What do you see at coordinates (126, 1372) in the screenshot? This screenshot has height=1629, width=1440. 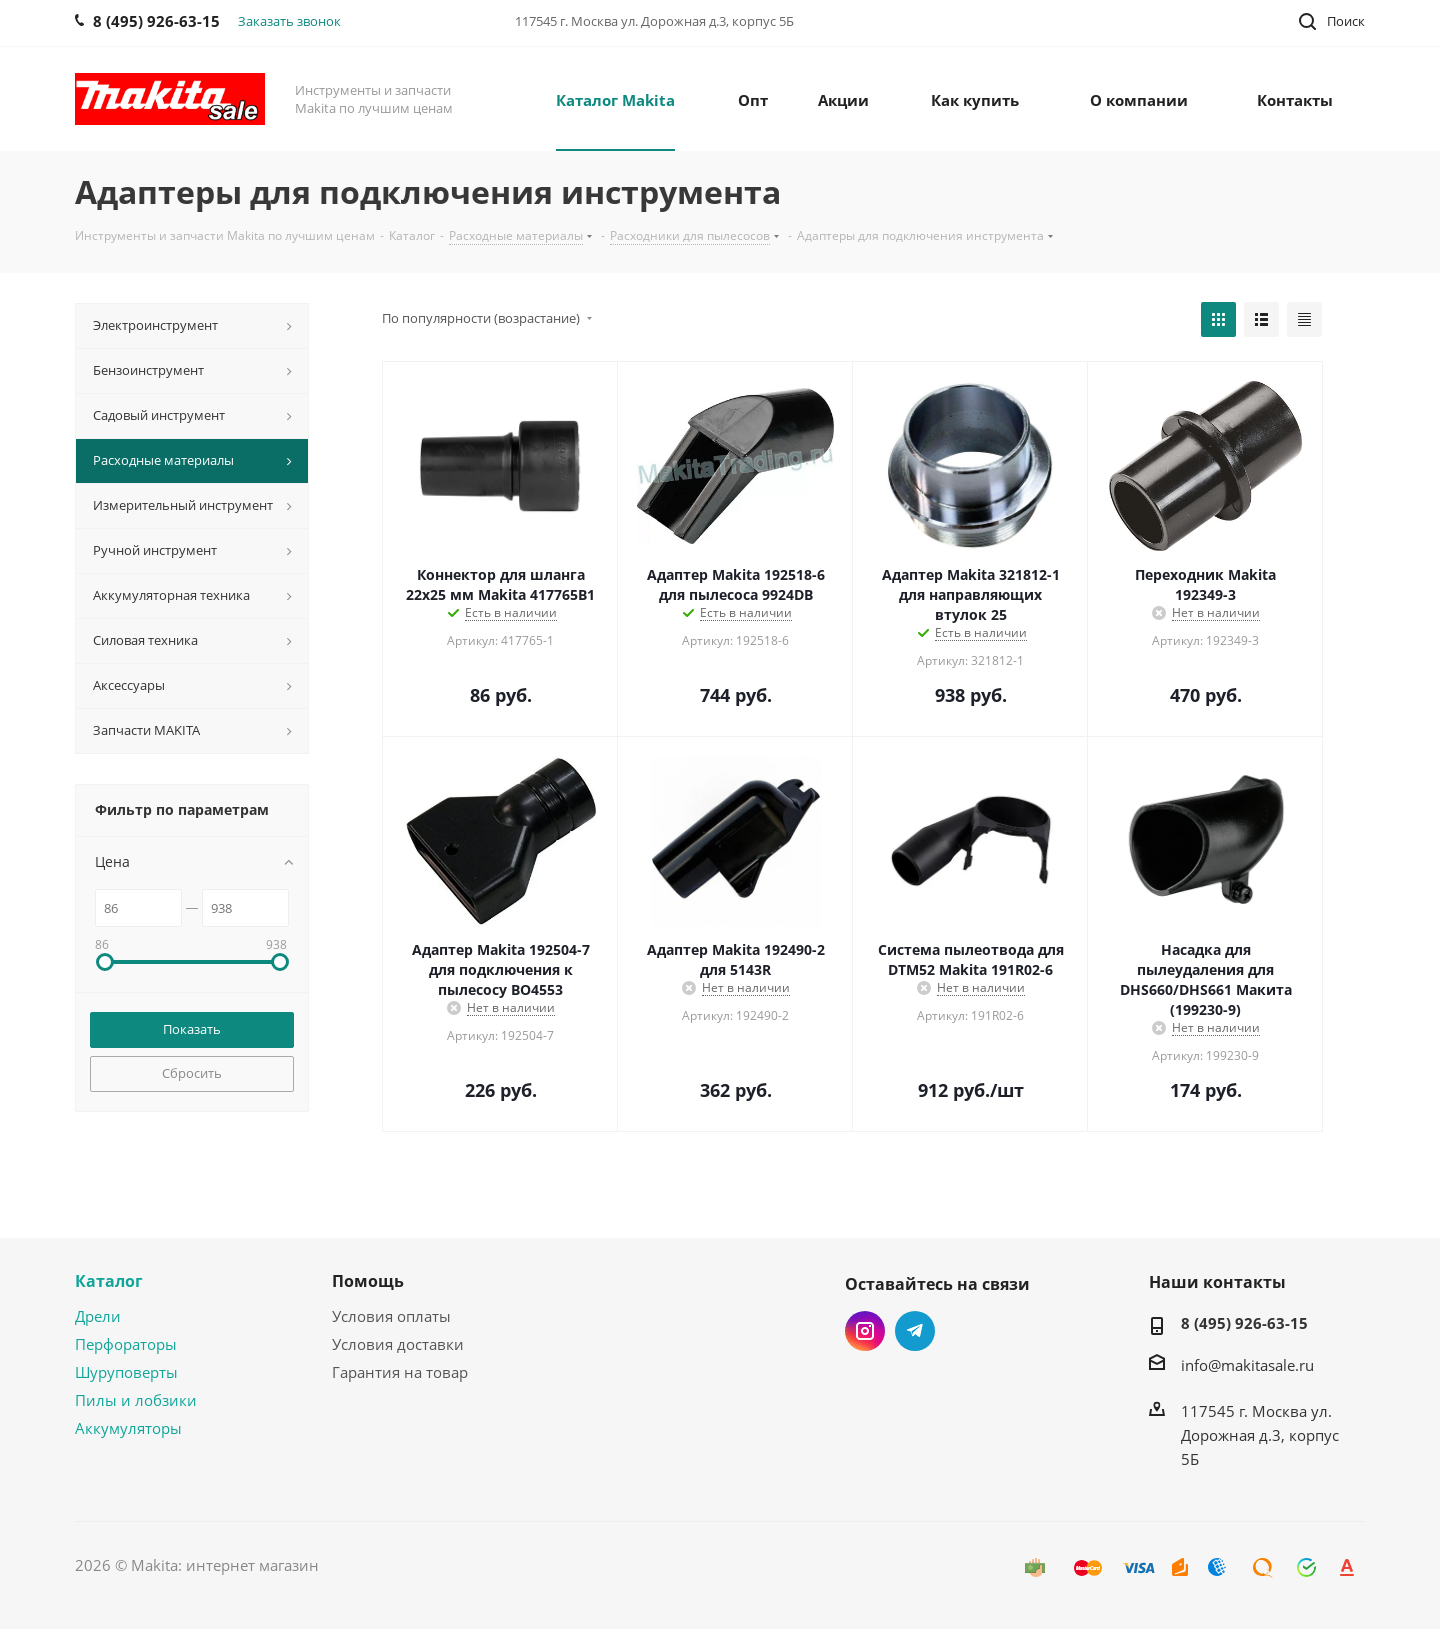 I see `Шуруповерты` at bounding box center [126, 1372].